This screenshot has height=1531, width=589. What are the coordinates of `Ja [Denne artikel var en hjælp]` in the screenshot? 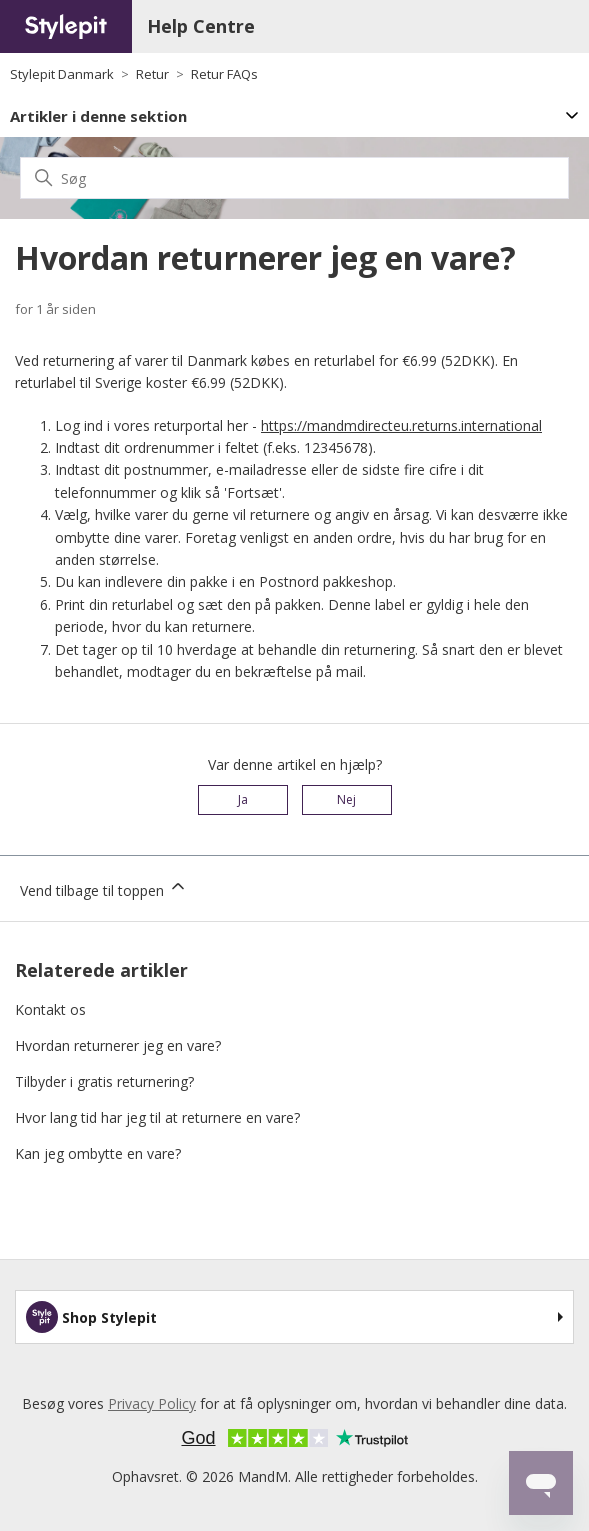 It's located at (243, 799).